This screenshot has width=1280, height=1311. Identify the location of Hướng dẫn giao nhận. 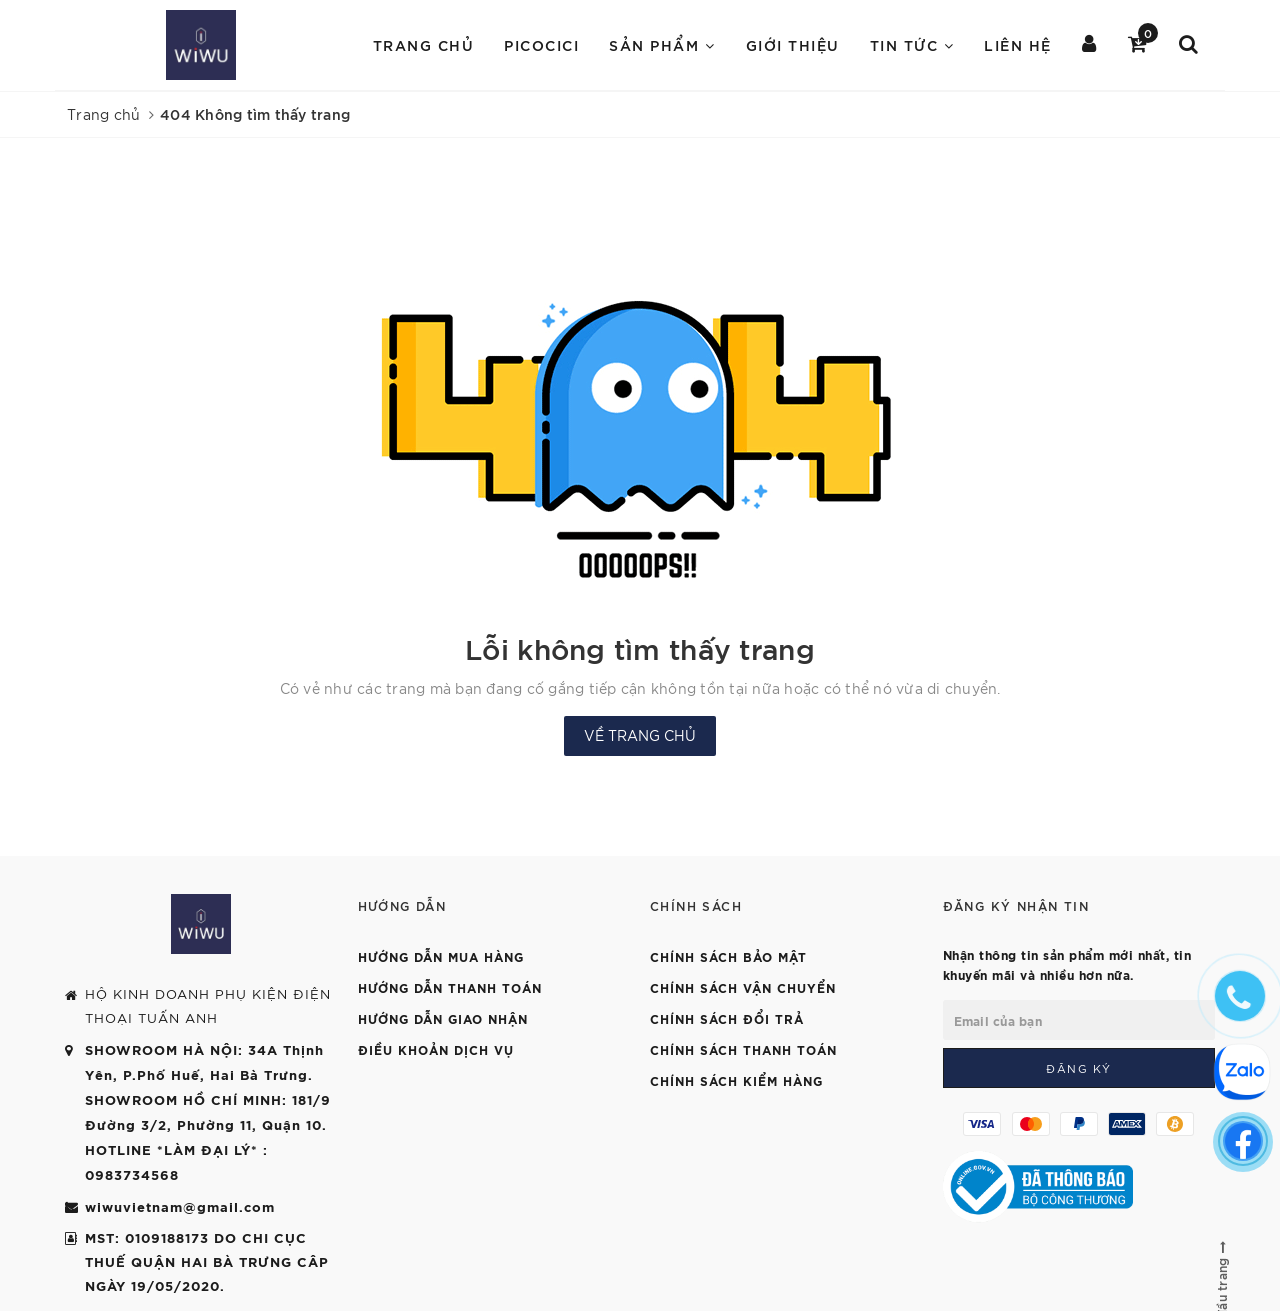
(443, 1018).